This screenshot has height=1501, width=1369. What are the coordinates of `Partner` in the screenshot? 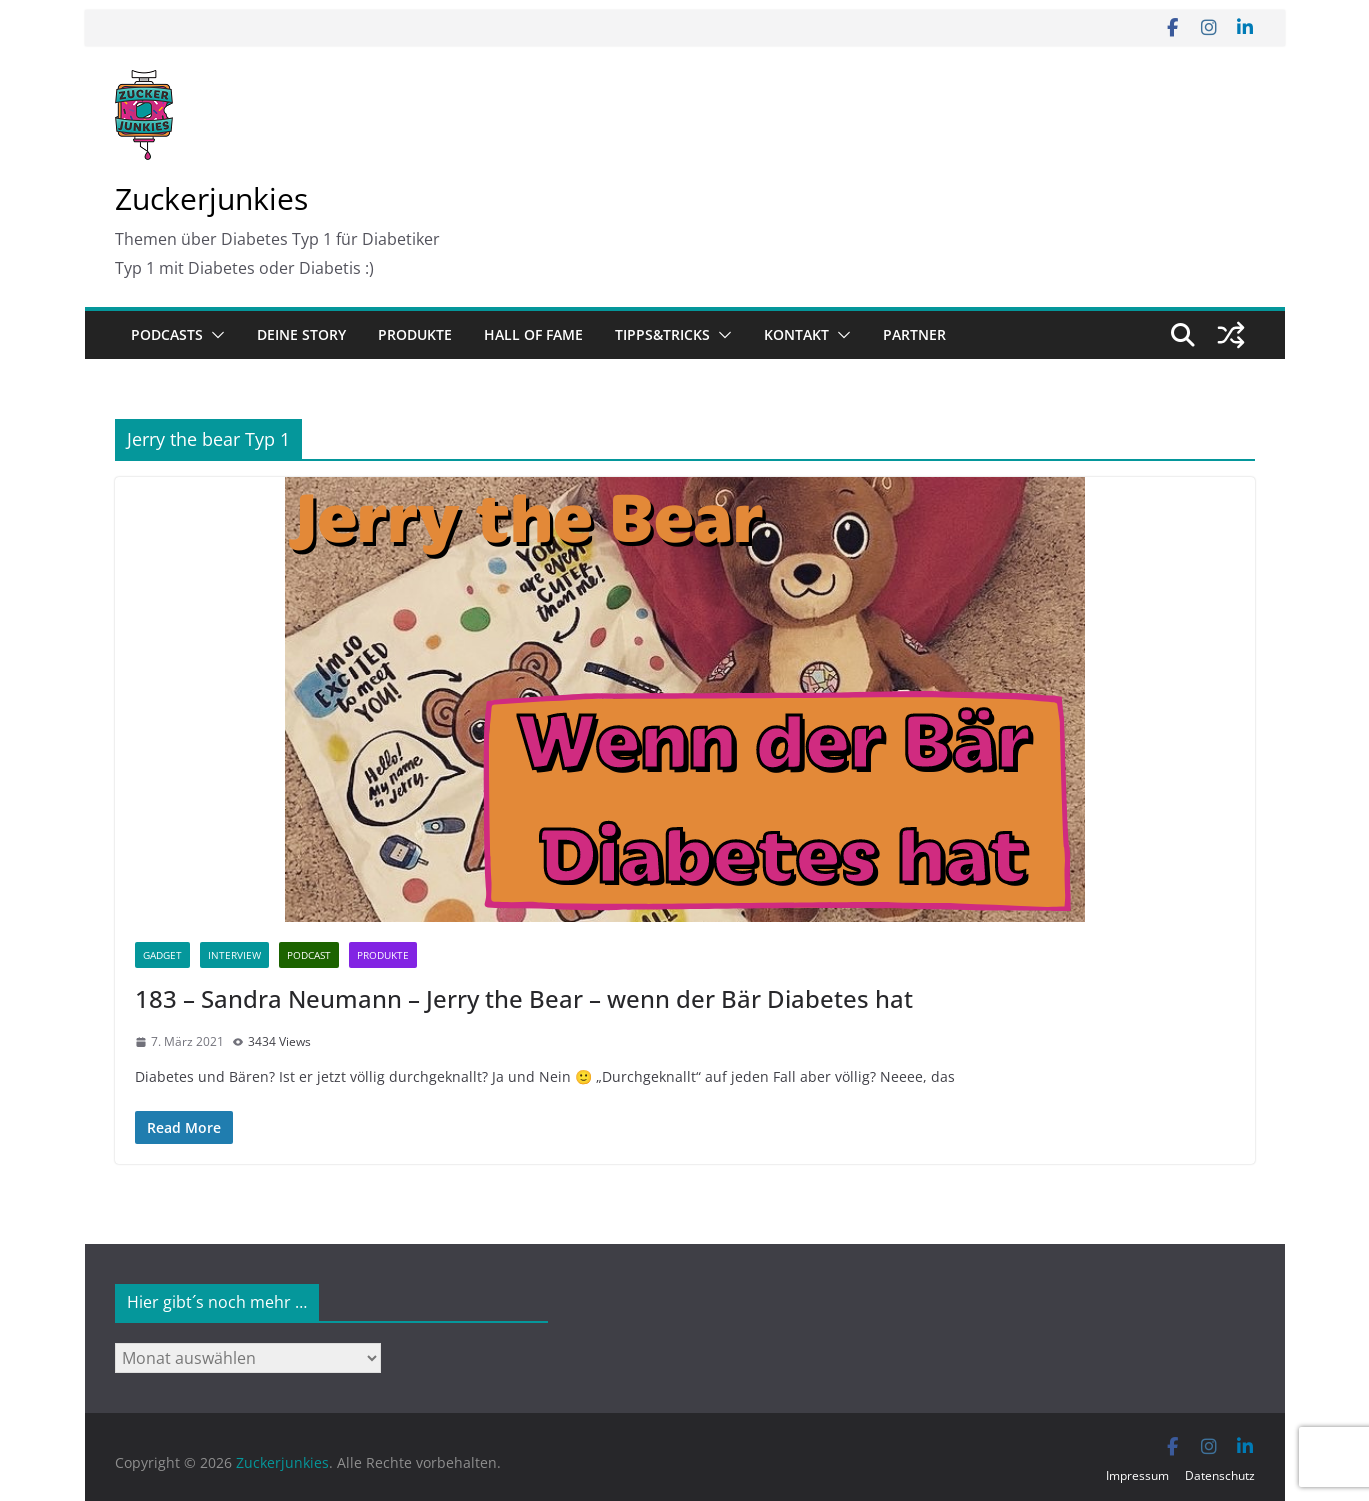 It's located at (914, 334).